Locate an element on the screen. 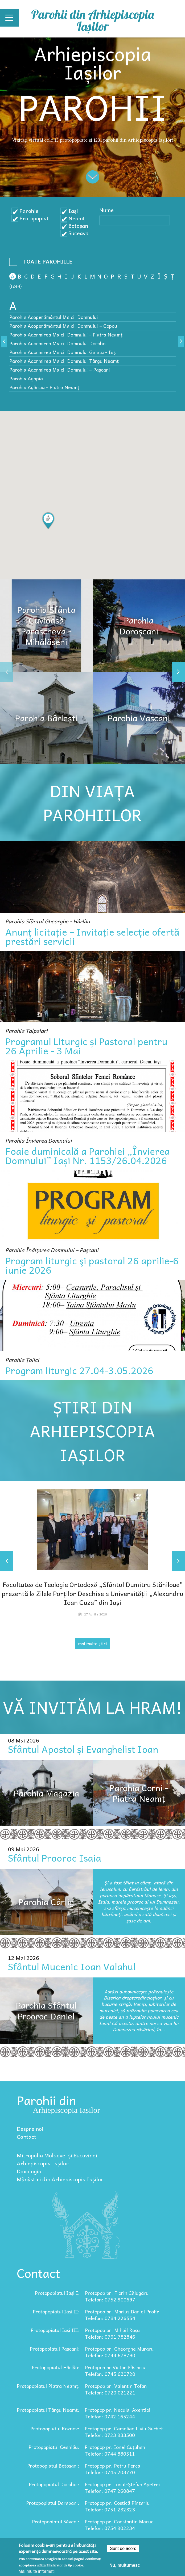 The height and width of the screenshot is (2576, 185). Contact is located at coordinates (26, 2136).